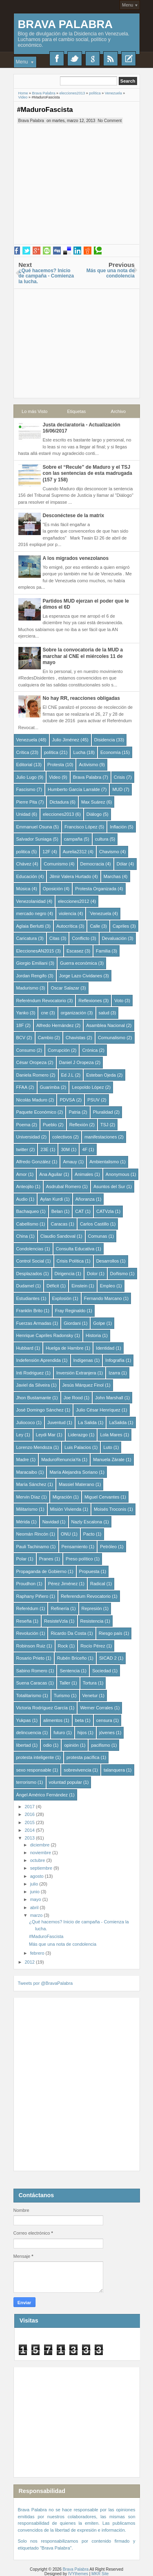  Describe the element at coordinates (30, 1822) in the screenshot. I see `2015` at that location.